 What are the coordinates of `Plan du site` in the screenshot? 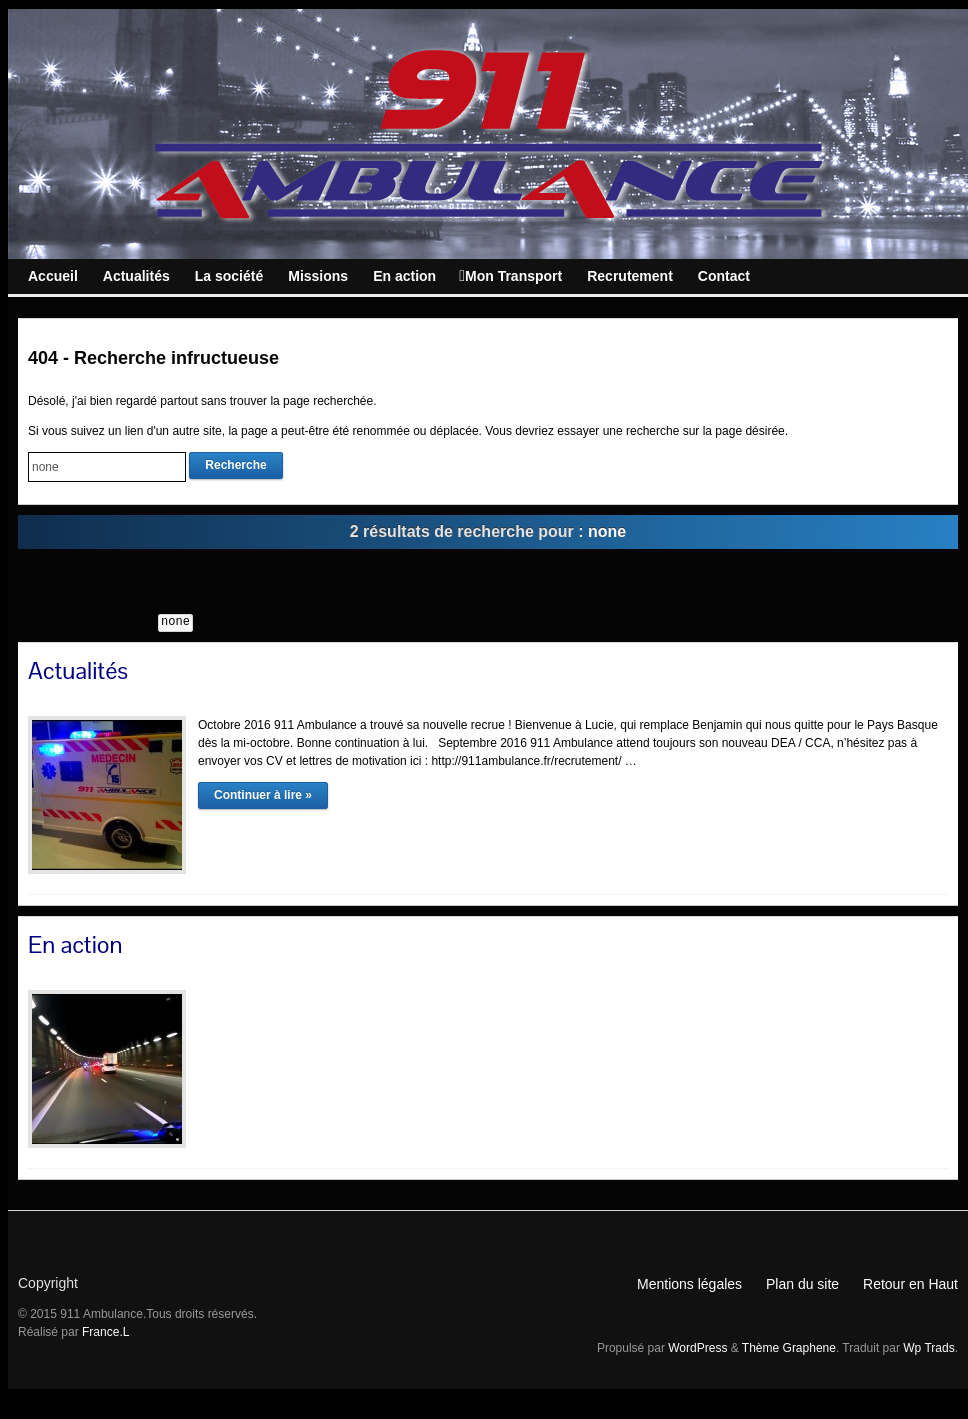 It's located at (802, 1284).